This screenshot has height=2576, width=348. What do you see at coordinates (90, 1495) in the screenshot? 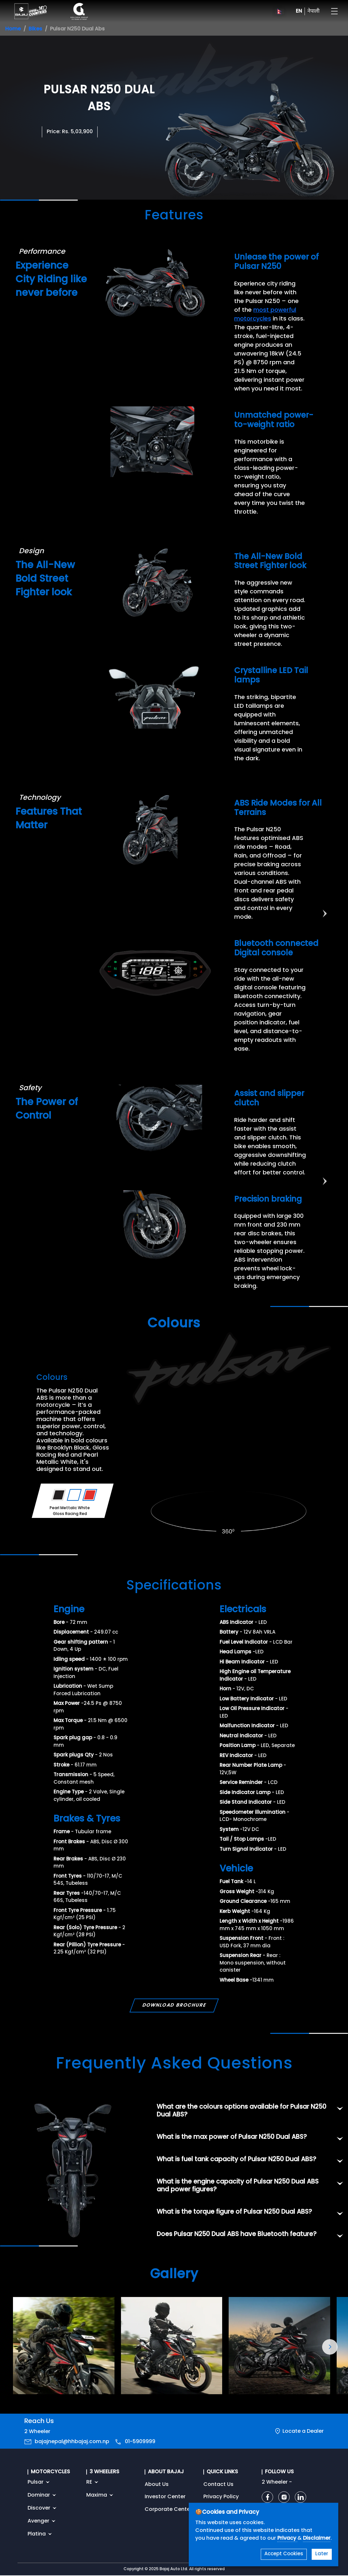
I see `[Variant Color - Gloss Racing Red]` at bounding box center [90, 1495].